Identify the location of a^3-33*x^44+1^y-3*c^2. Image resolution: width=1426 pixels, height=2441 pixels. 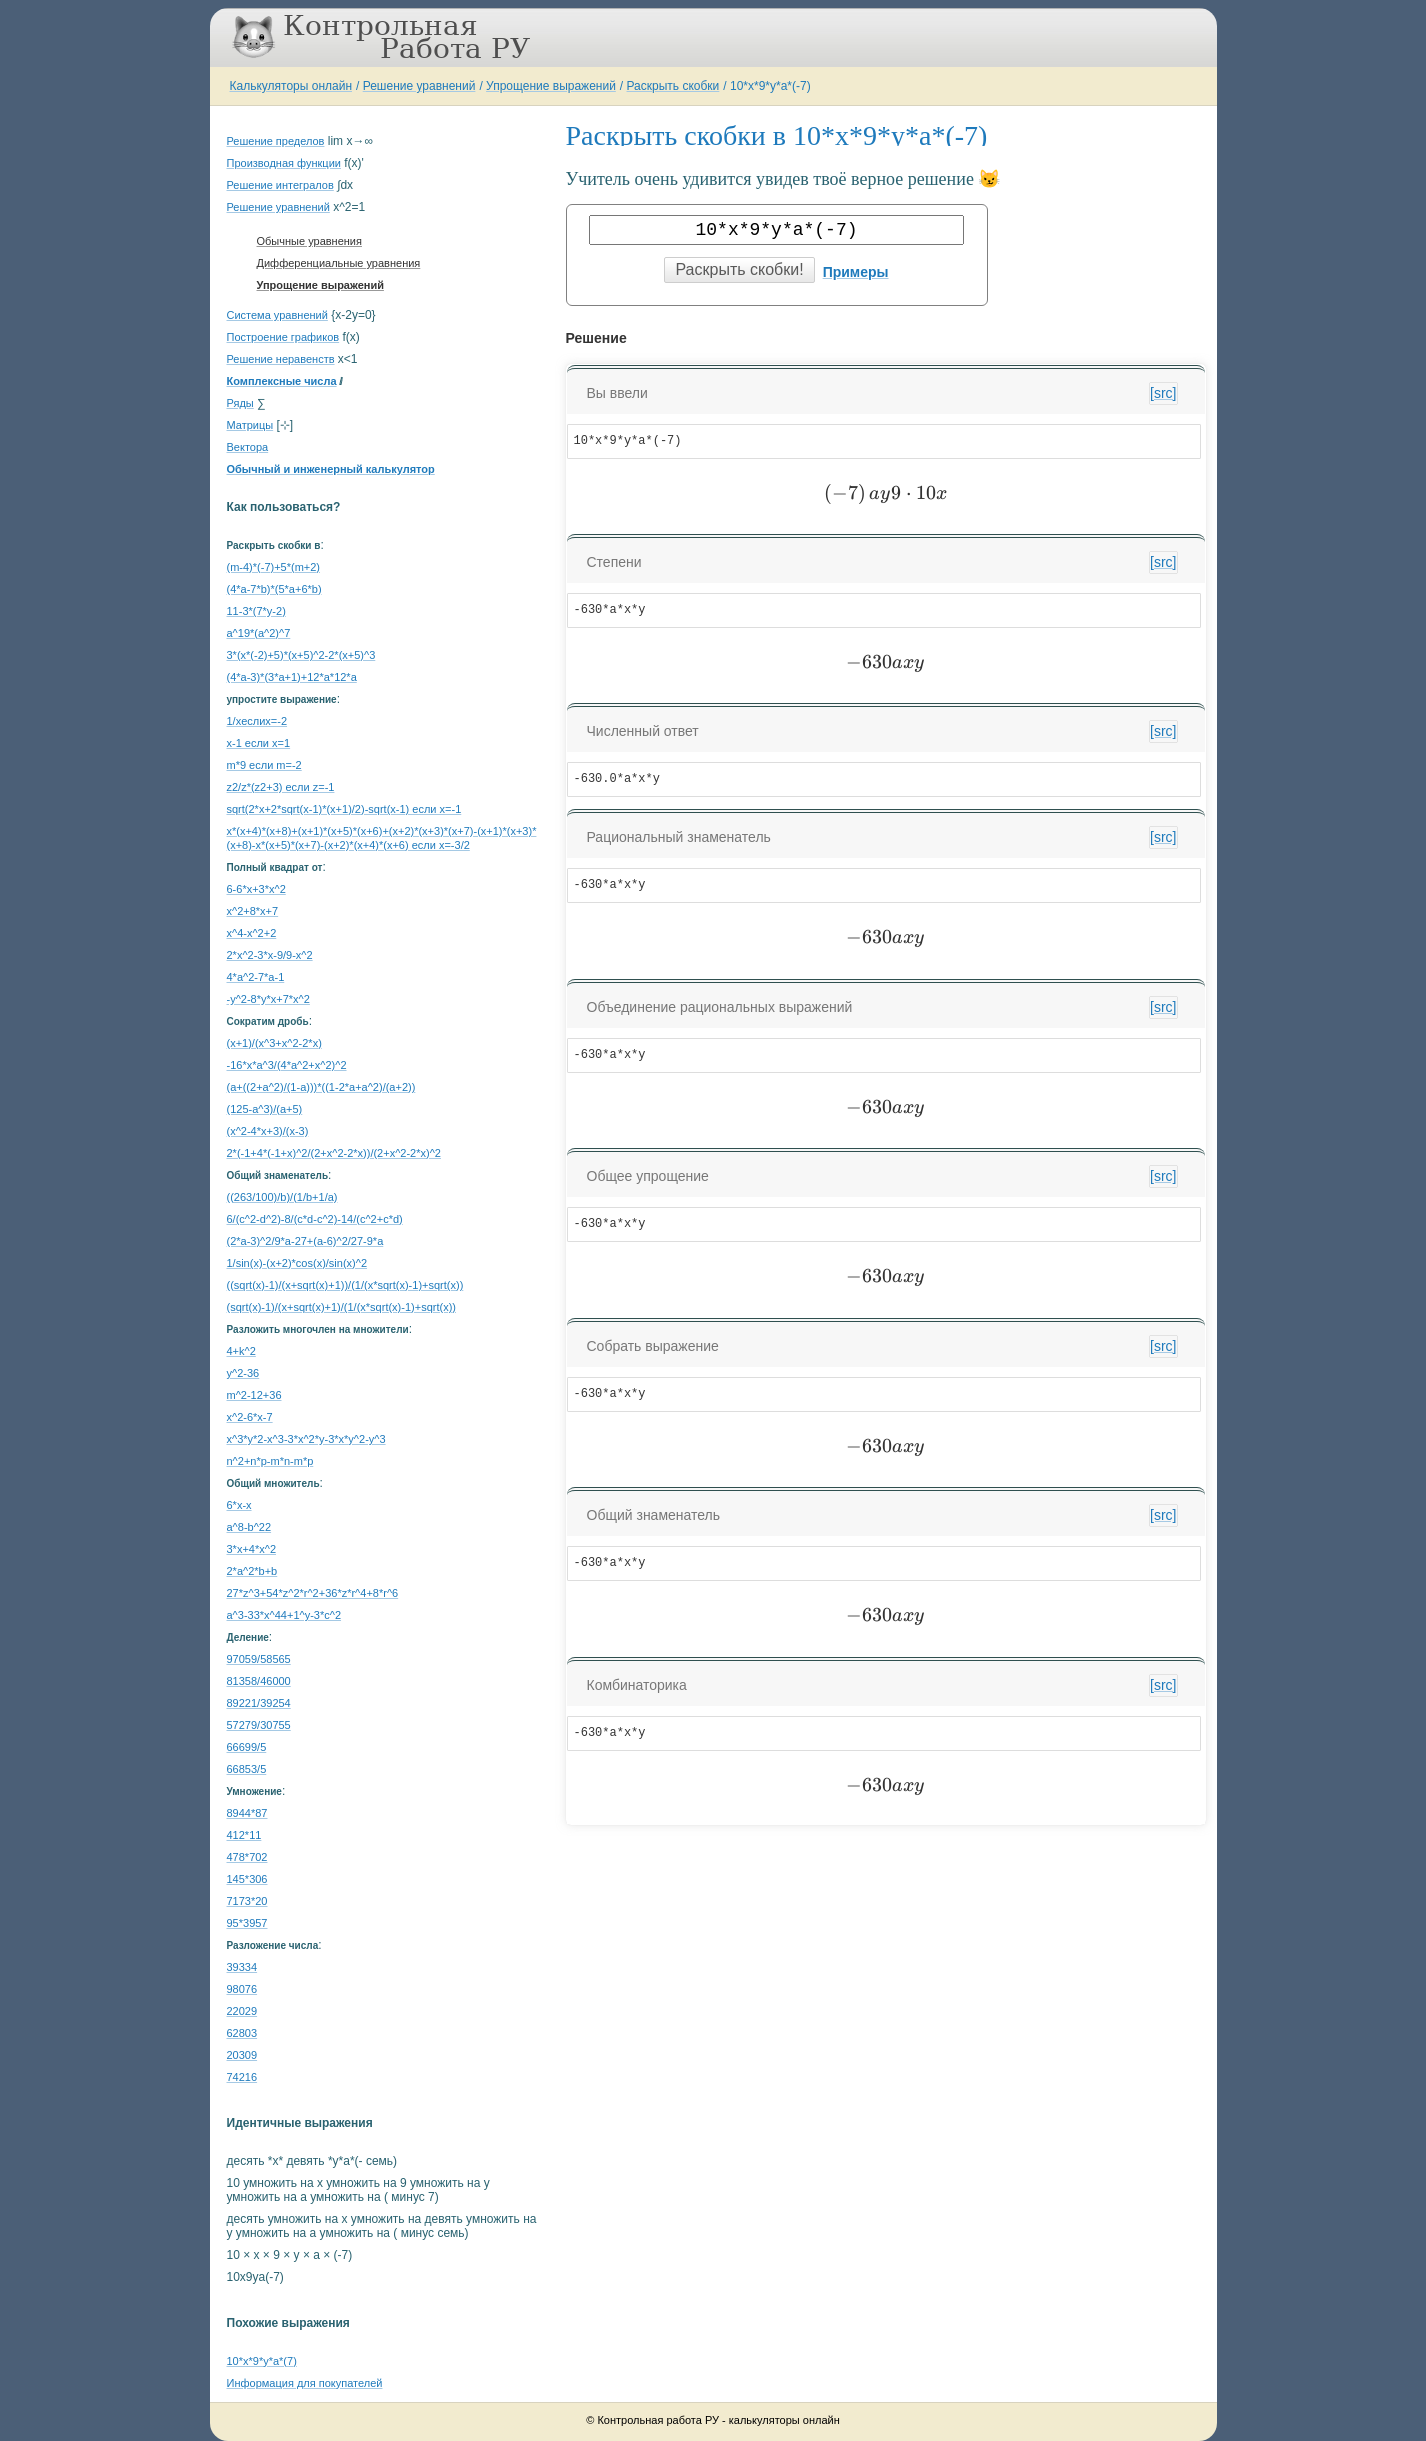
(284, 1615).